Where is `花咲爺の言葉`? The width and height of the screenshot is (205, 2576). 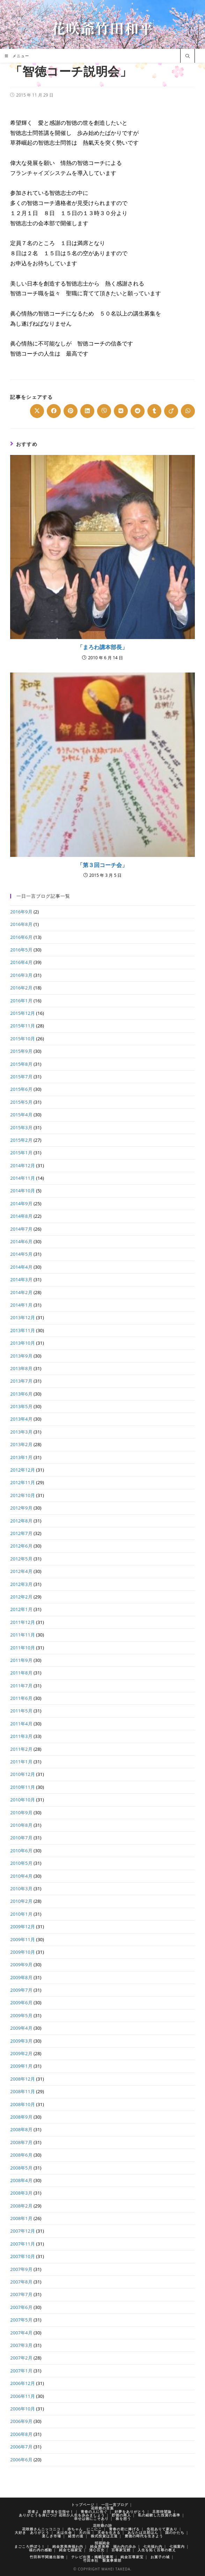
花咲爺の言葉 is located at coordinates (102, 2508).